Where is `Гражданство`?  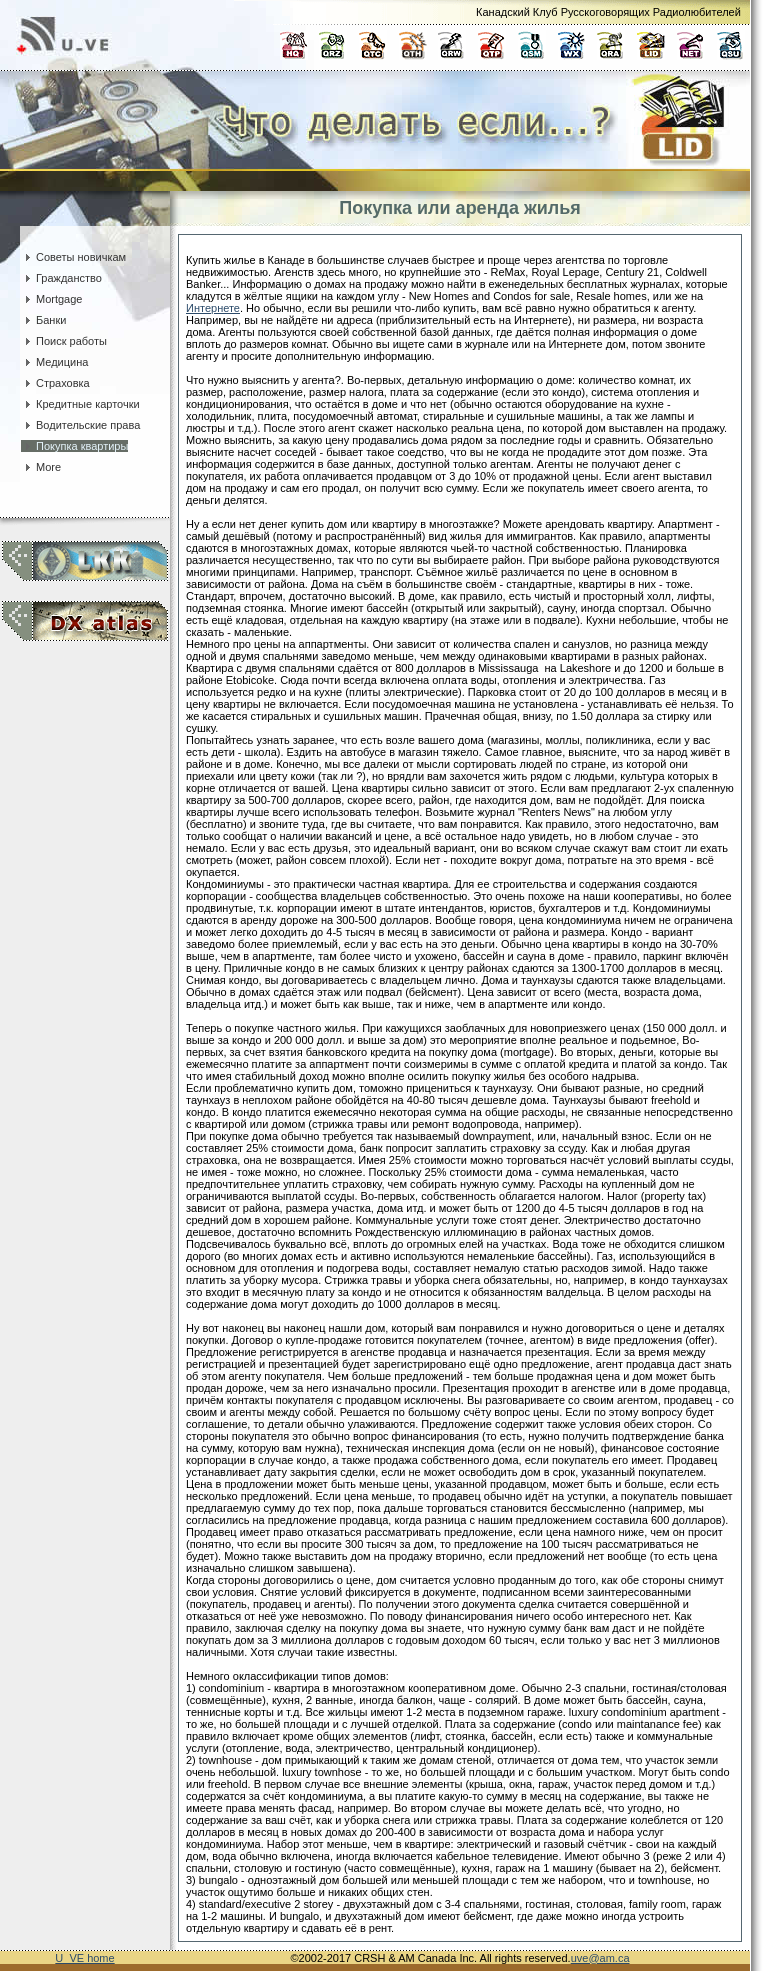
Гражданство is located at coordinates (61, 278).